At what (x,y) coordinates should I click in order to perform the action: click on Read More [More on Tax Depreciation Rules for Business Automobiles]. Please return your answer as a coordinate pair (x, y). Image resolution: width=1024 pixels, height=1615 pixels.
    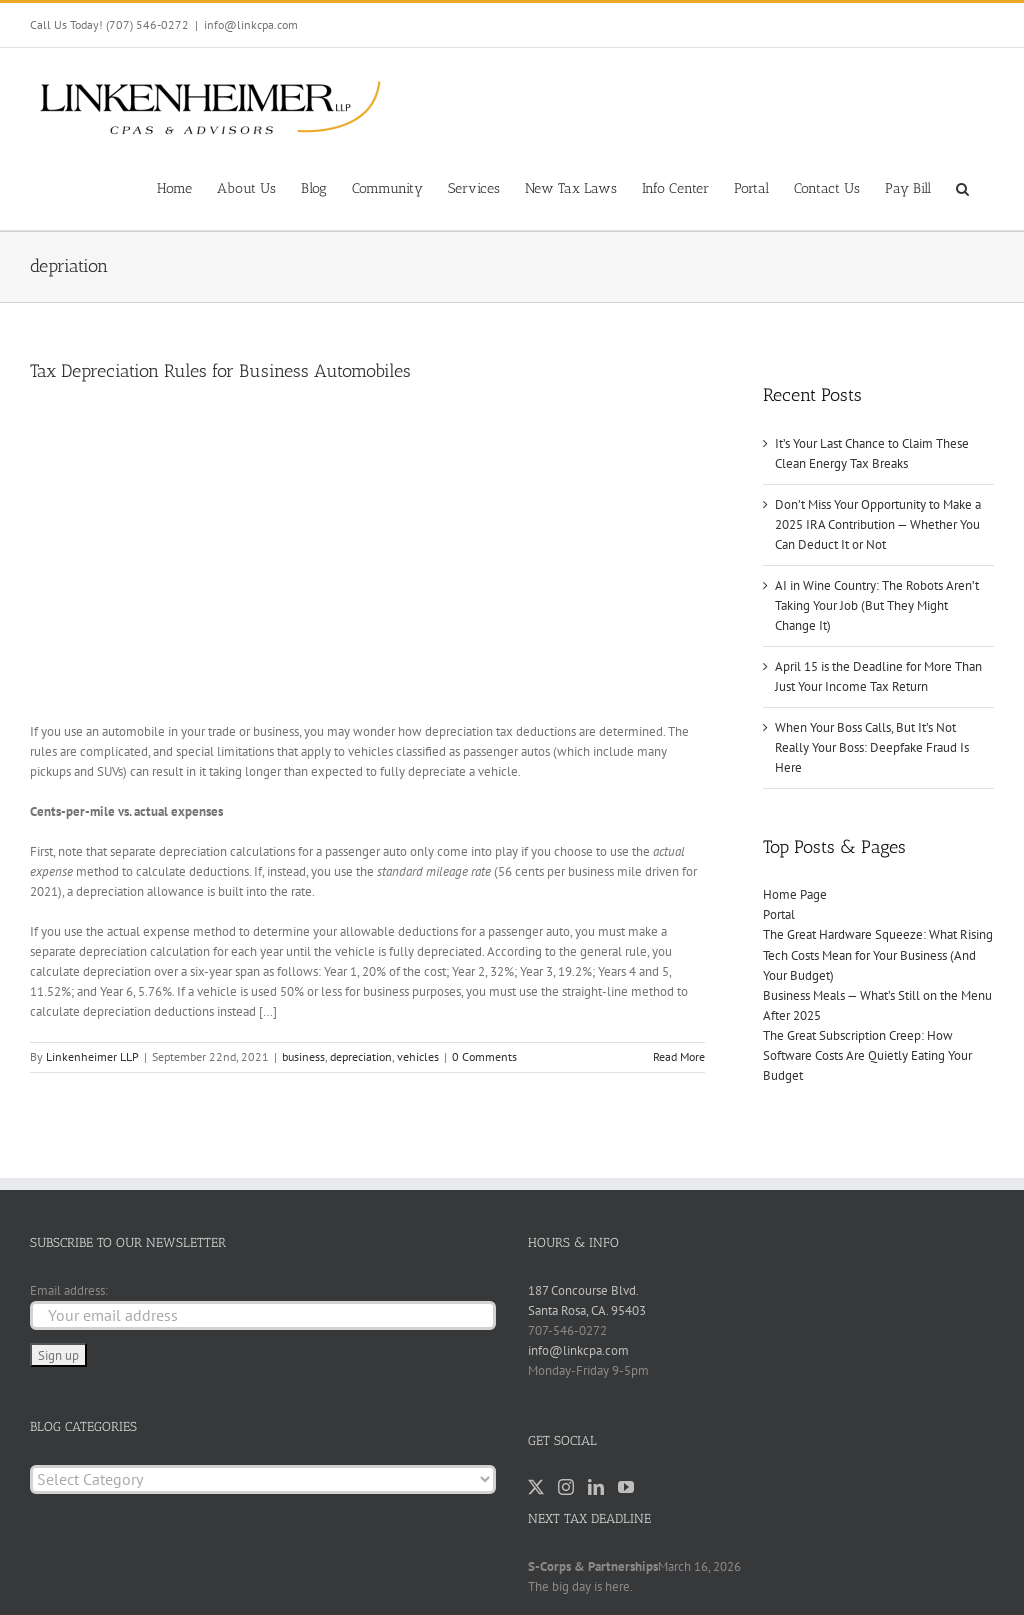
    Looking at the image, I should click on (679, 1056).